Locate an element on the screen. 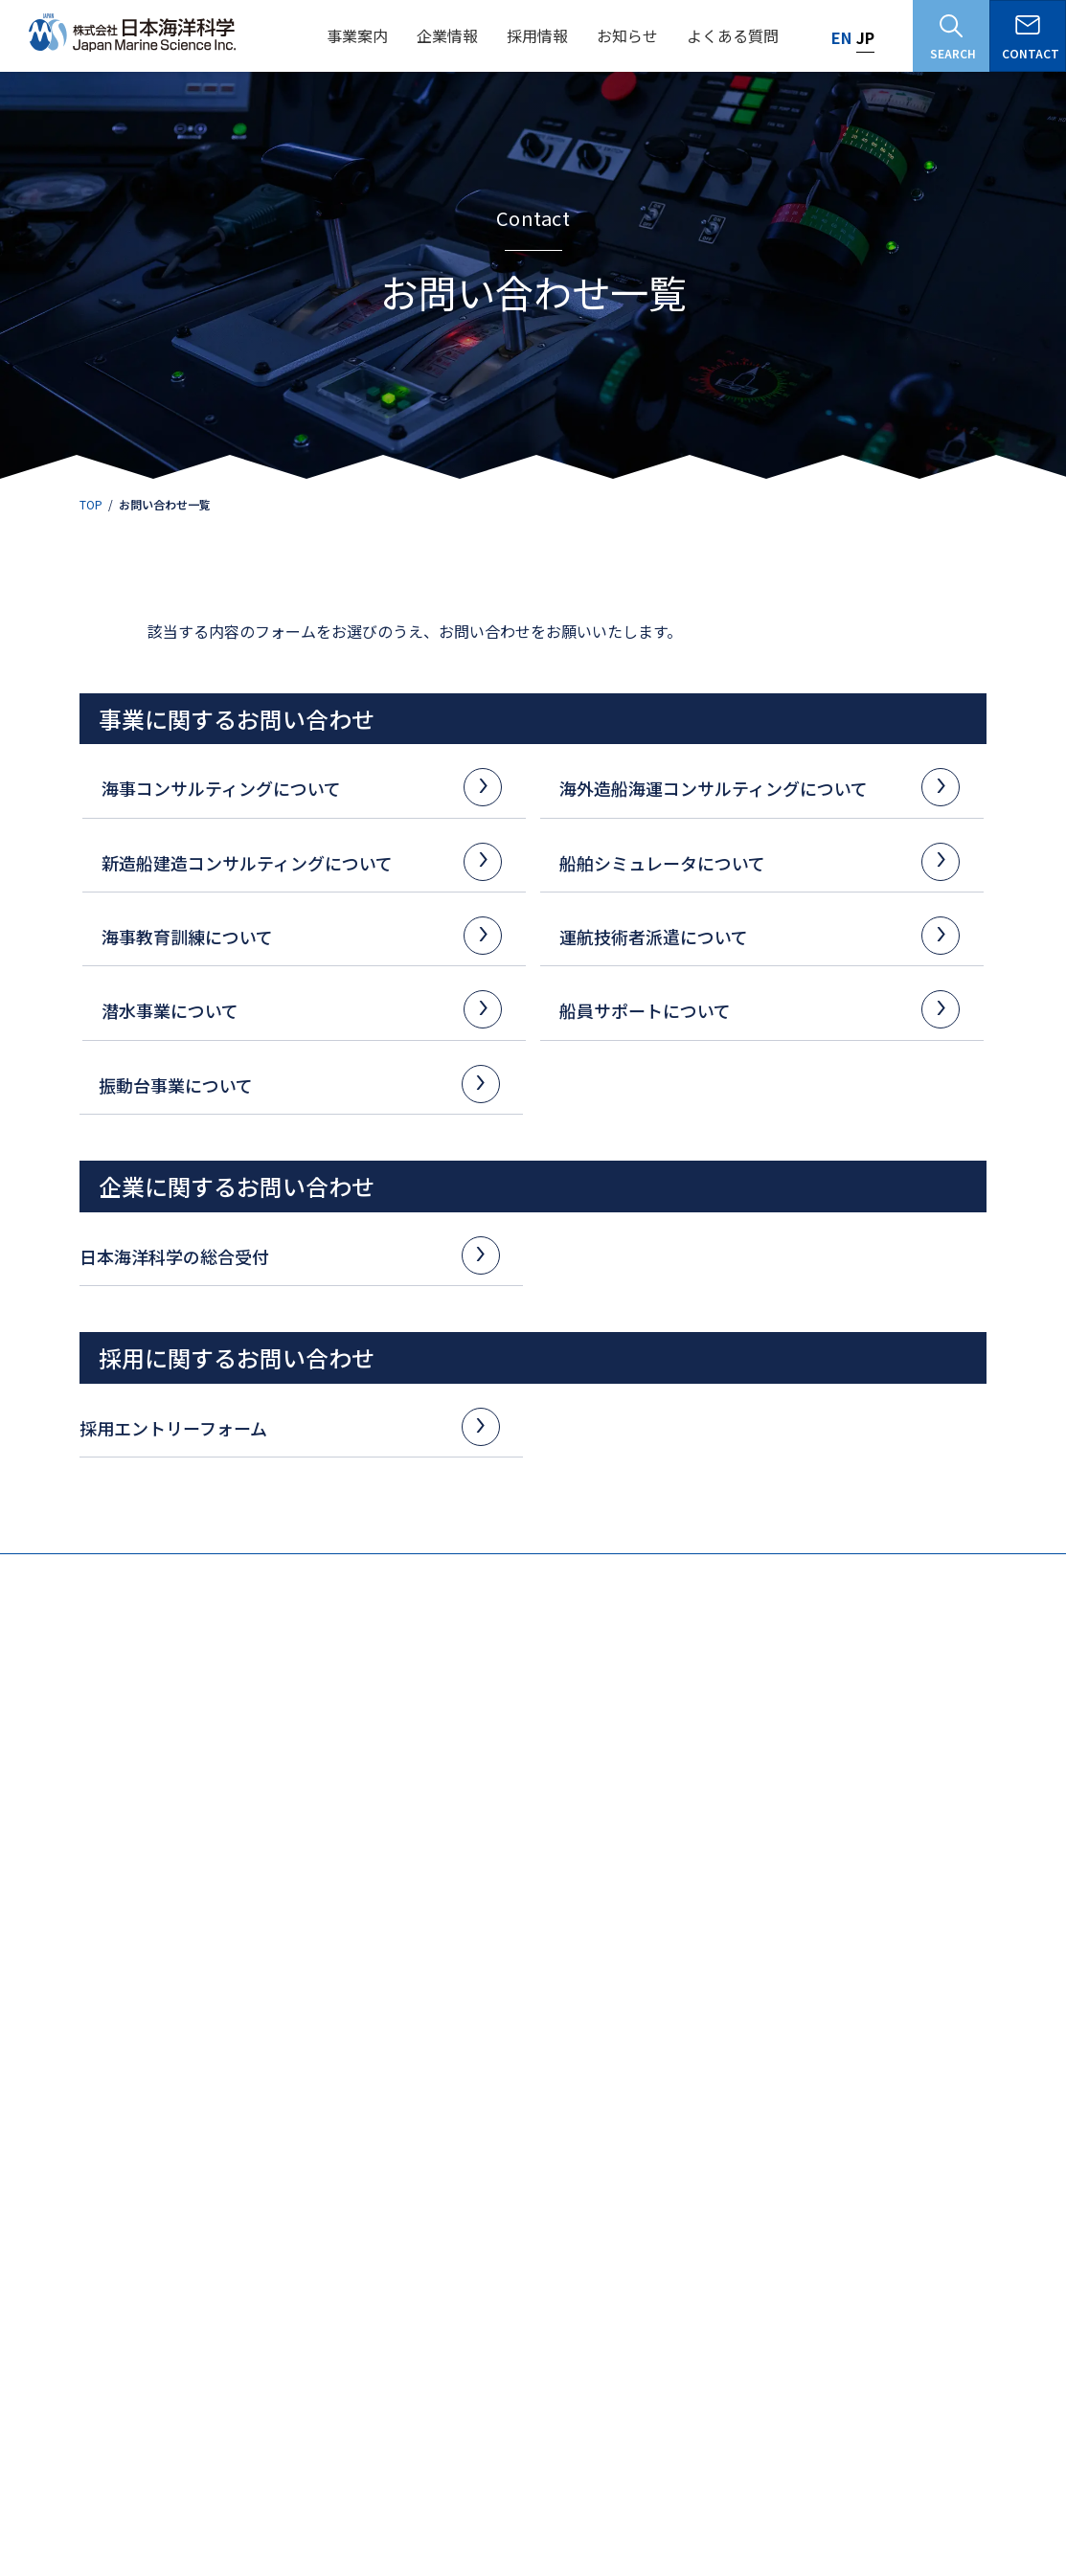 The image size is (1066, 2576). 解析・シミュレーション is located at coordinates (99, 2095).